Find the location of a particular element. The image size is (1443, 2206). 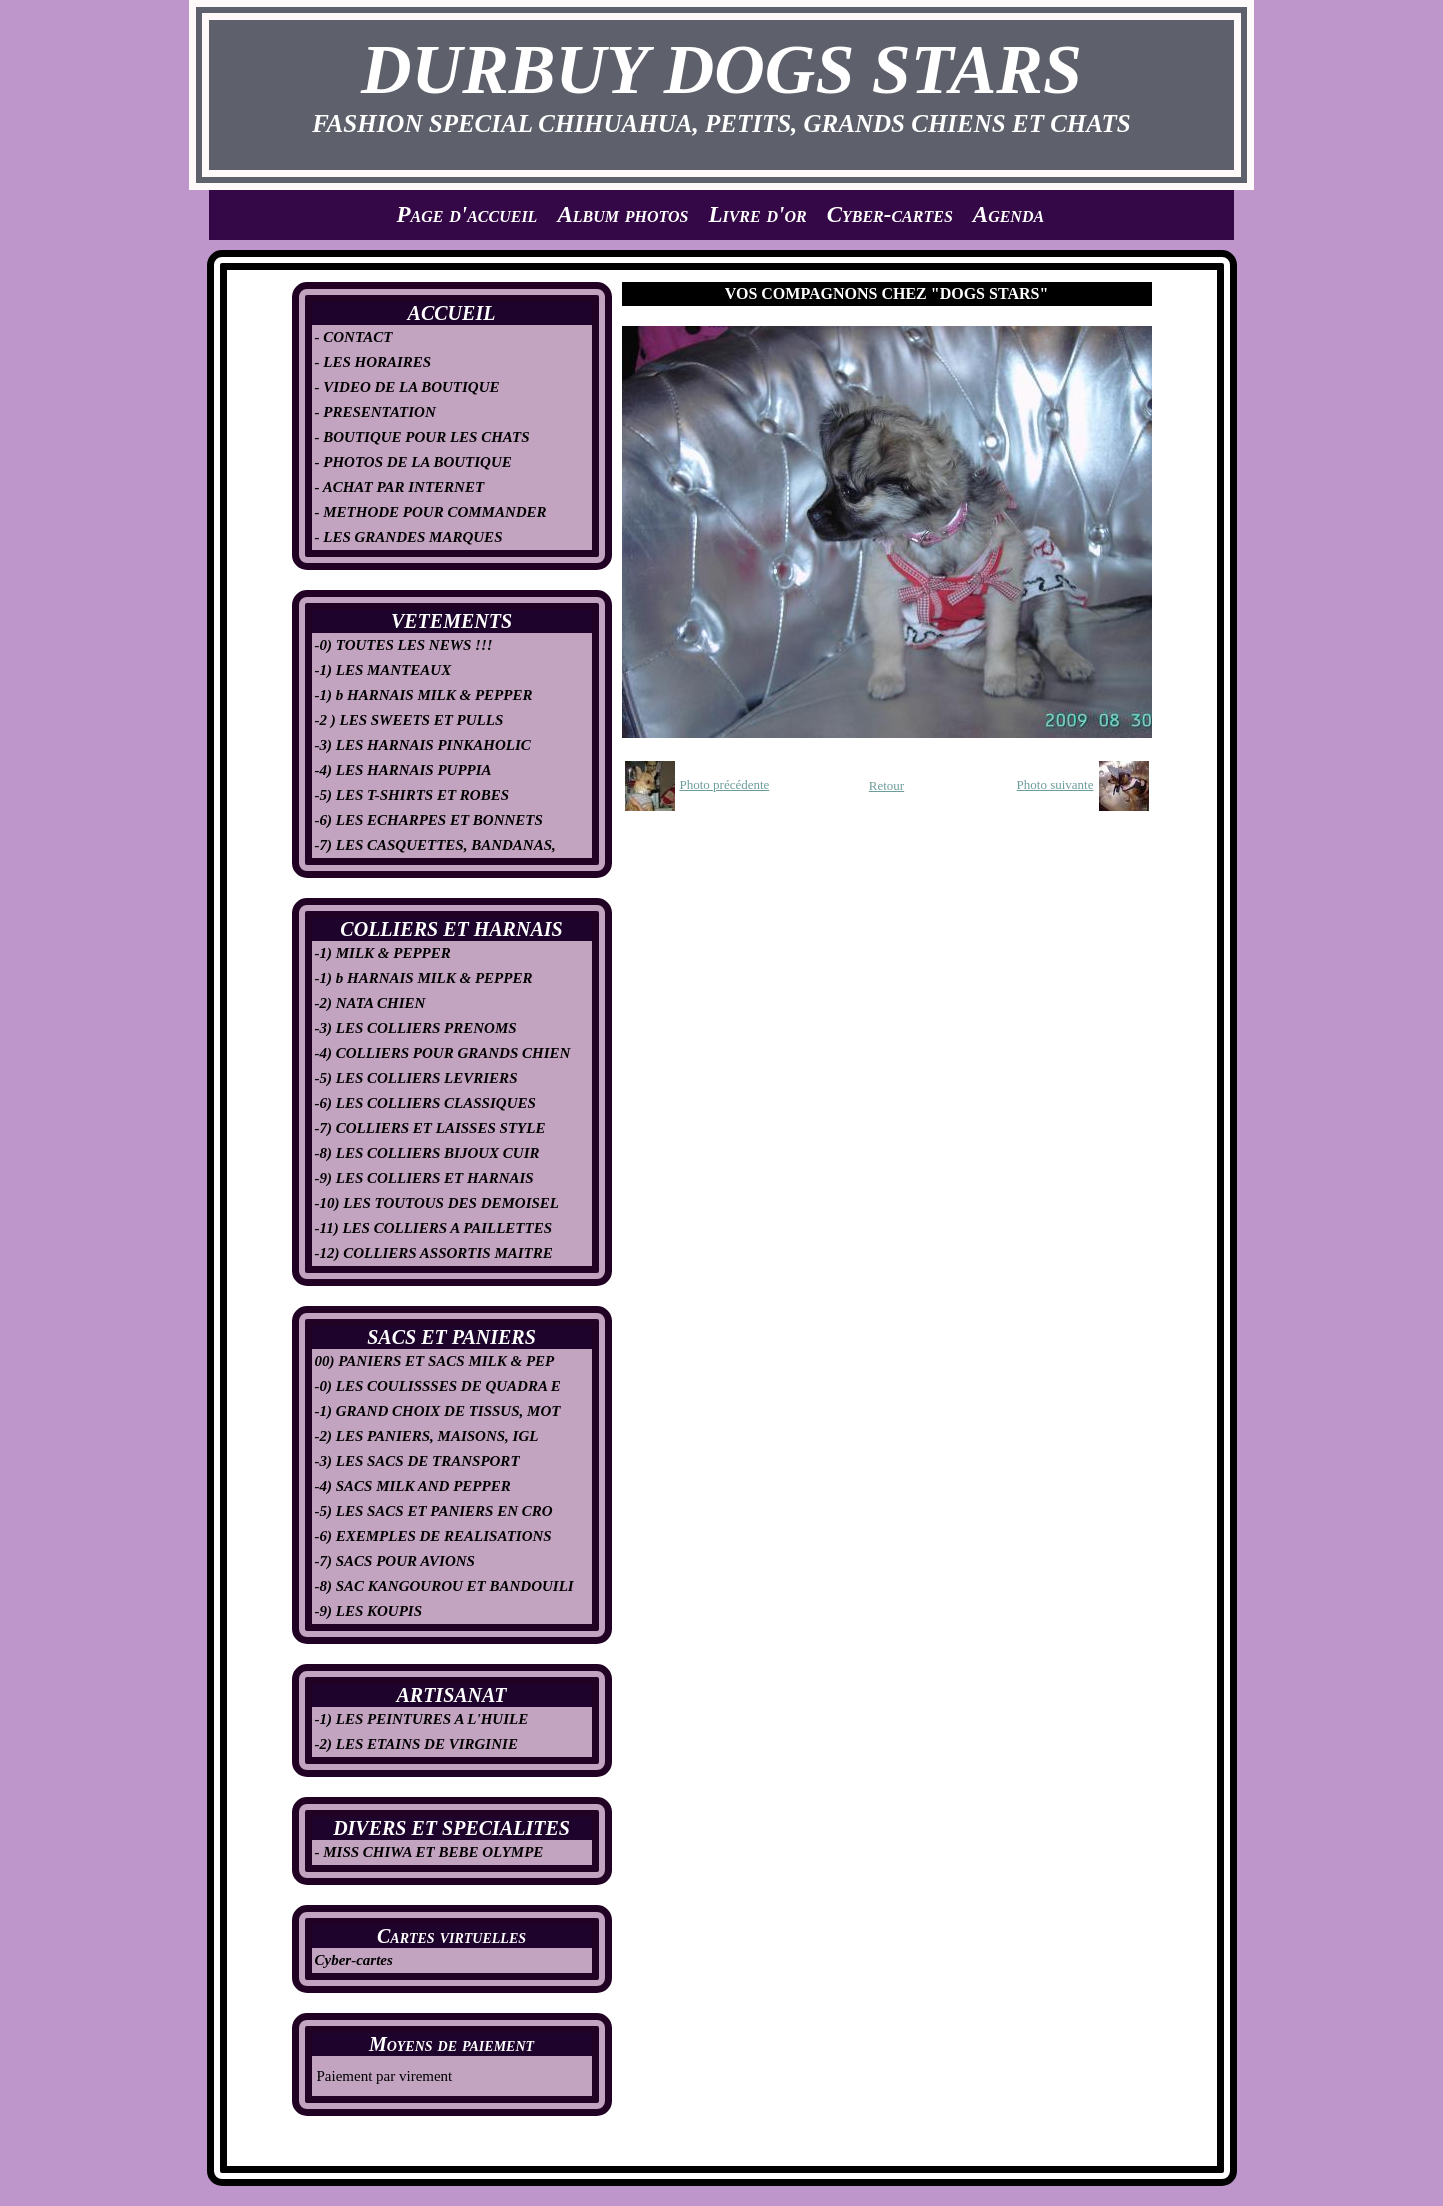

-9) LES COLLIERS ET HARNAIS is located at coordinates (424, 1178).